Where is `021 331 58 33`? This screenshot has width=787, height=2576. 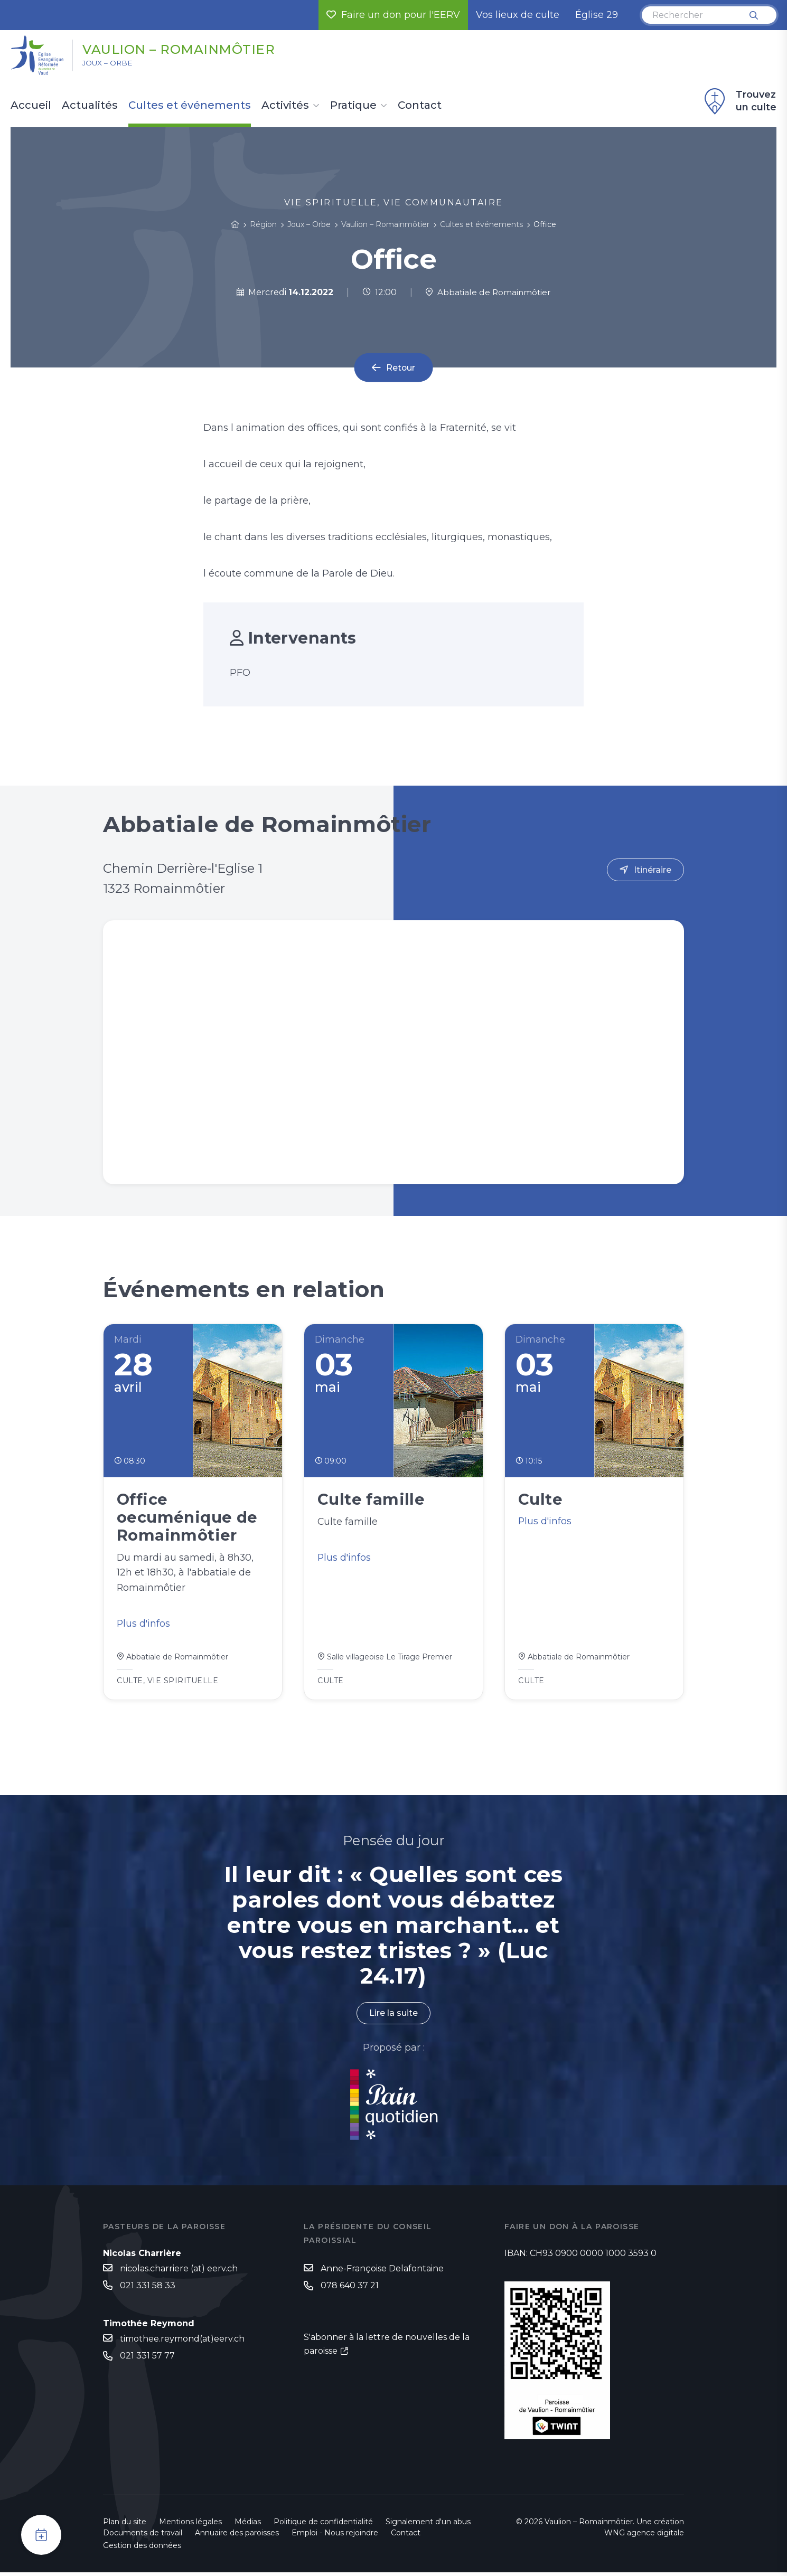 021 331 58 33 is located at coordinates (147, 2289).